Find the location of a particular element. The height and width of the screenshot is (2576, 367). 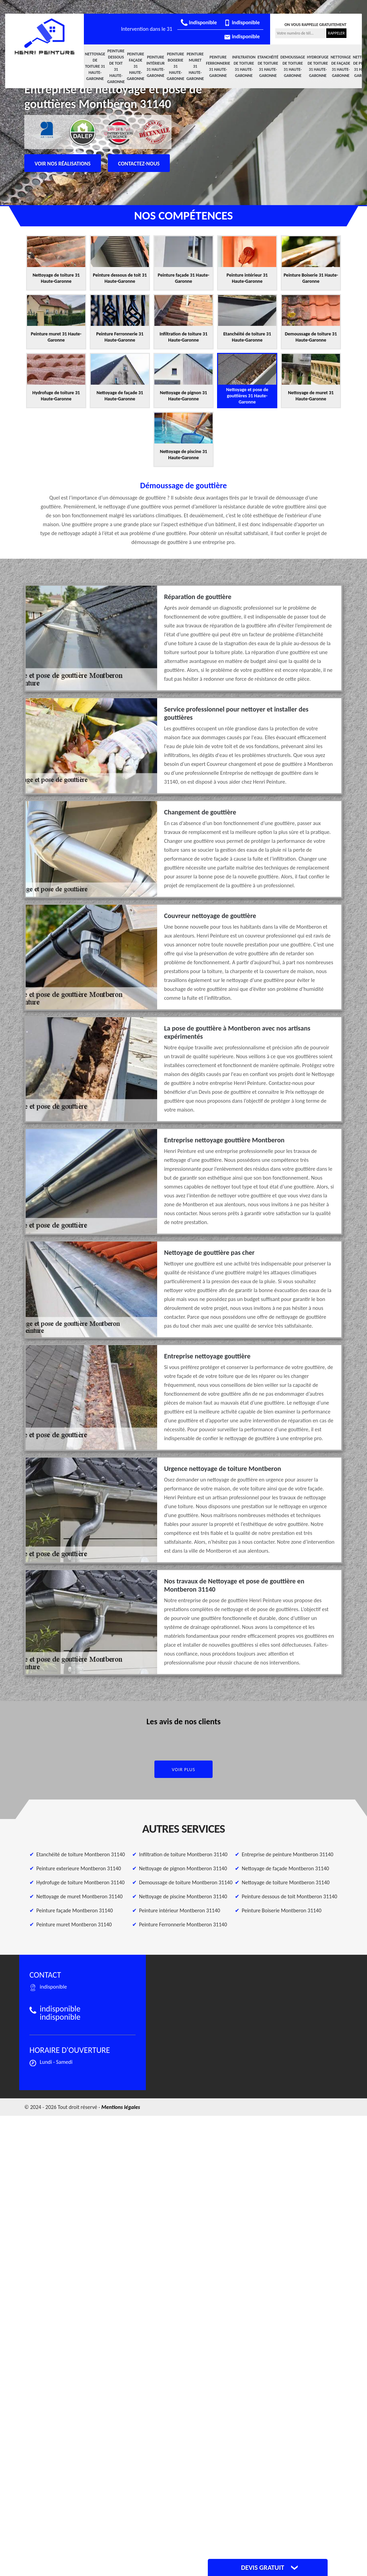

Etanchéité de toiture 31 Haute-Garonne is located at coordinates (267, 66).